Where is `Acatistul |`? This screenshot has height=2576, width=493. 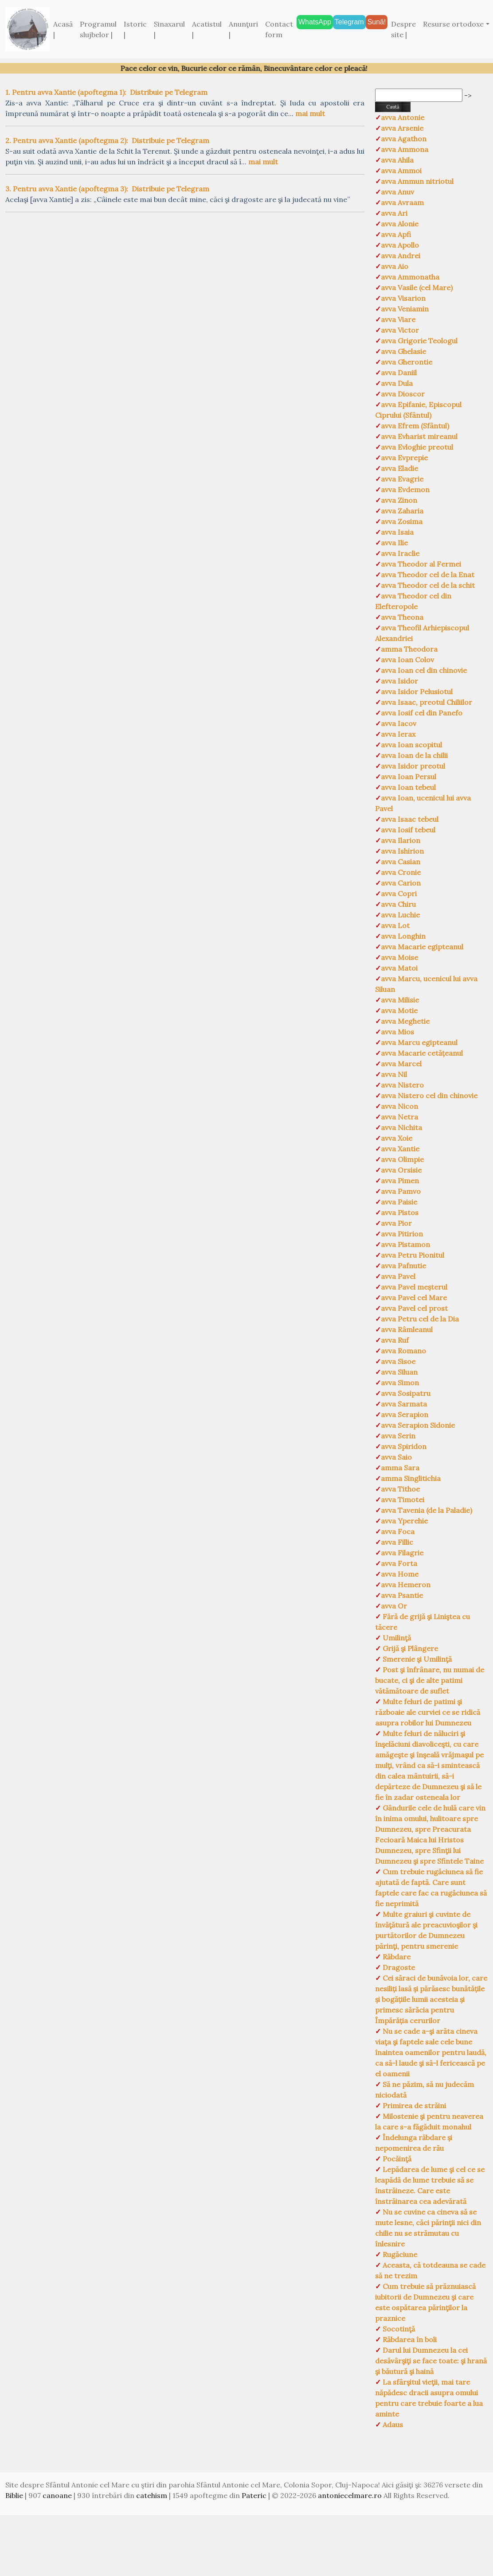
Acatistul | is located at coordinates (207, 29).